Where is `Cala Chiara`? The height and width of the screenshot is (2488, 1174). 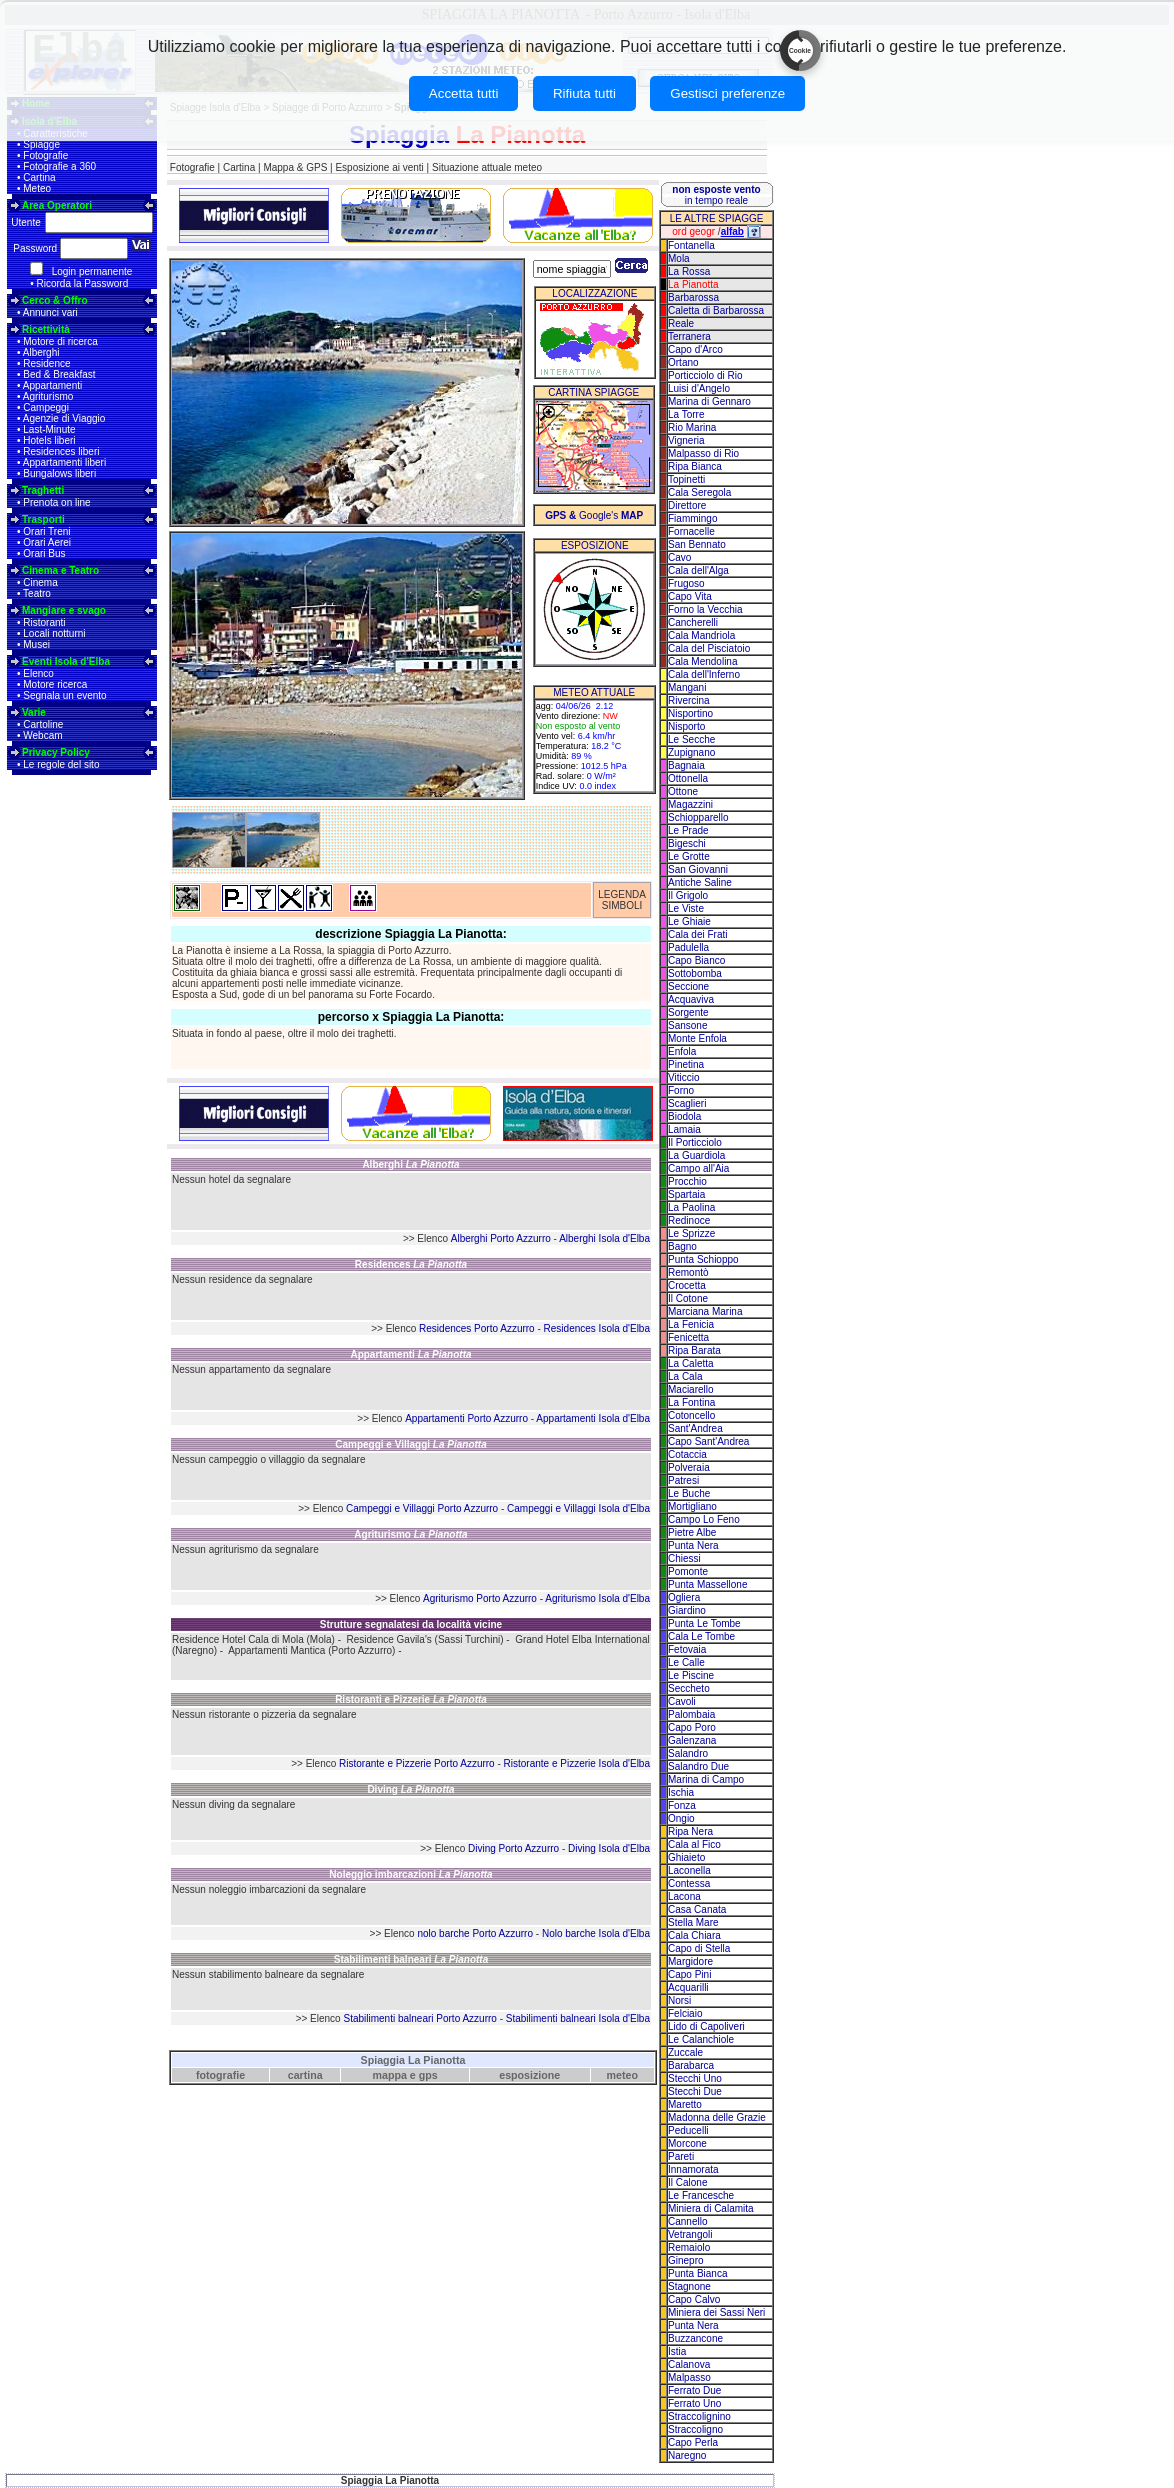 Cala Chiara is located at coordinates (694, 1935).